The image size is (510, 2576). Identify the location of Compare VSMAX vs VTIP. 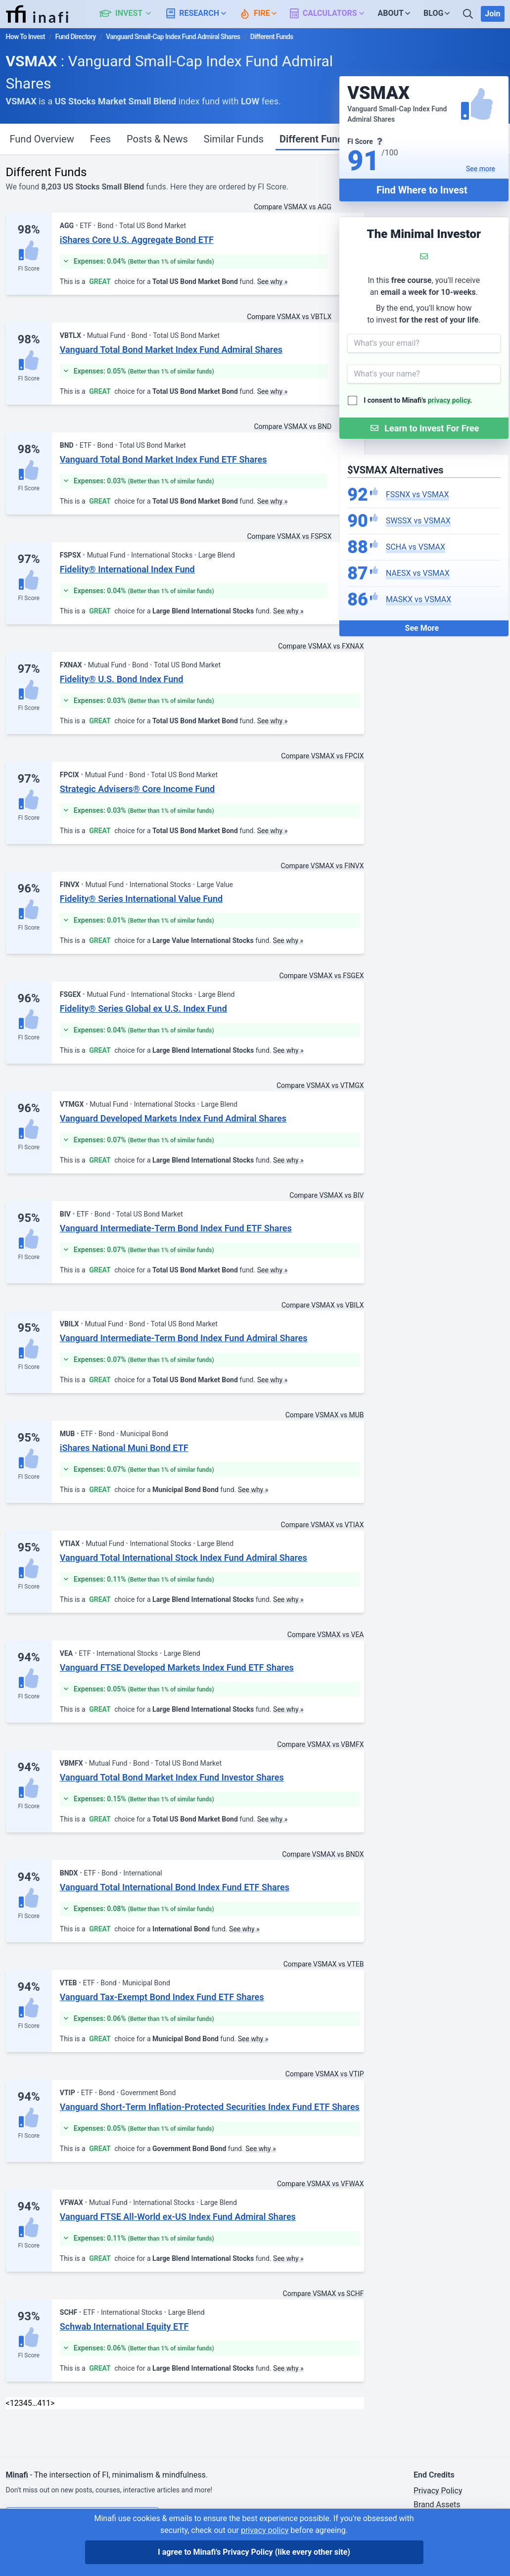
(324, 2074).